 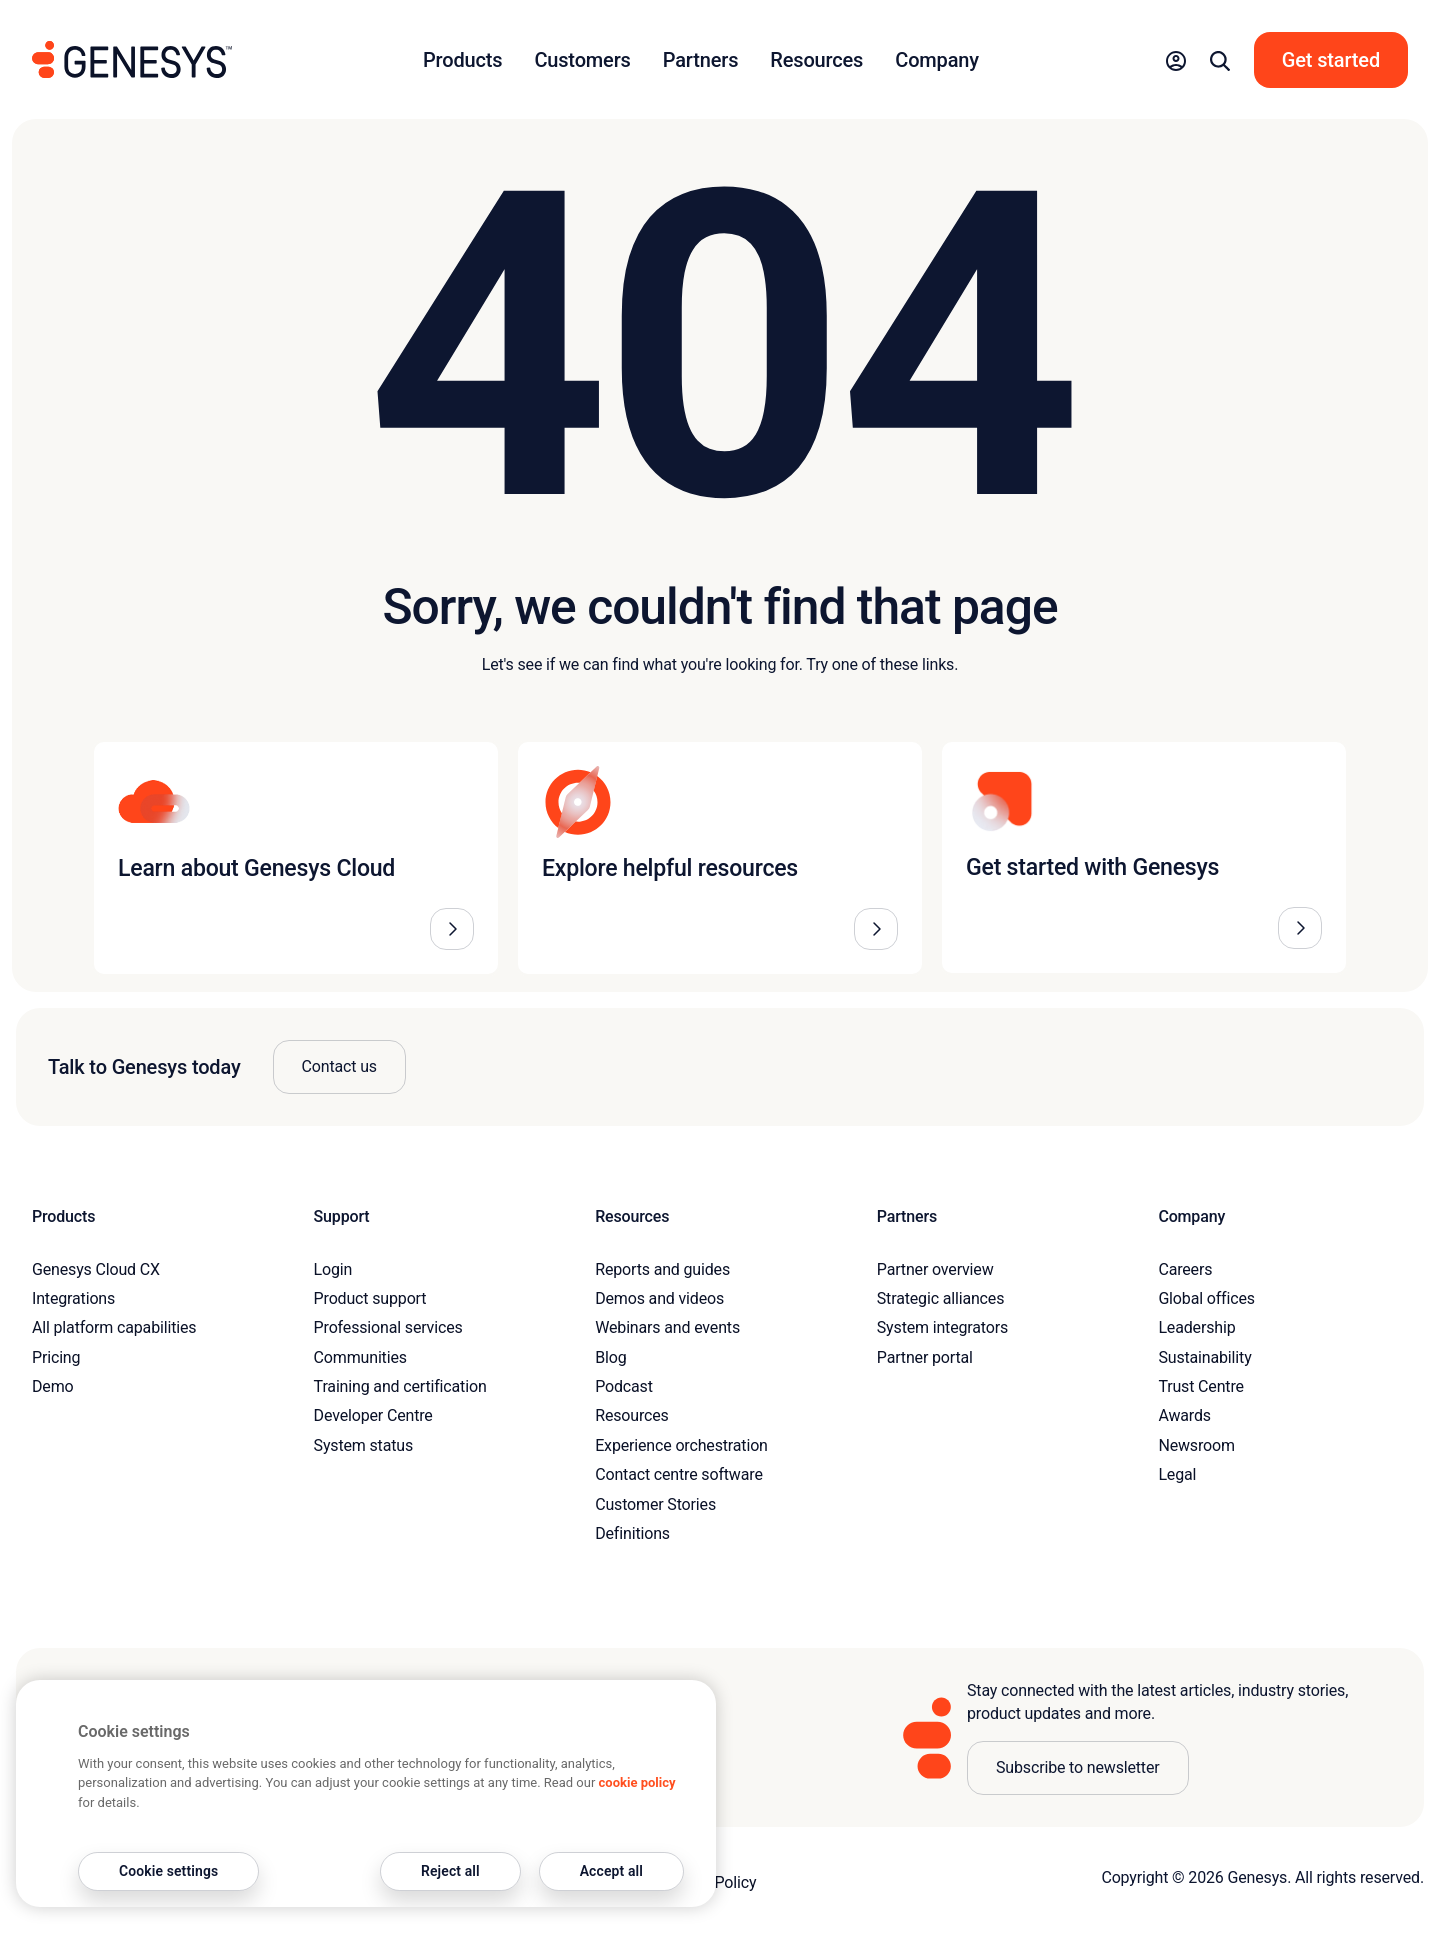 I want to click on Experience orchestration, so click(x=681, y=1445).